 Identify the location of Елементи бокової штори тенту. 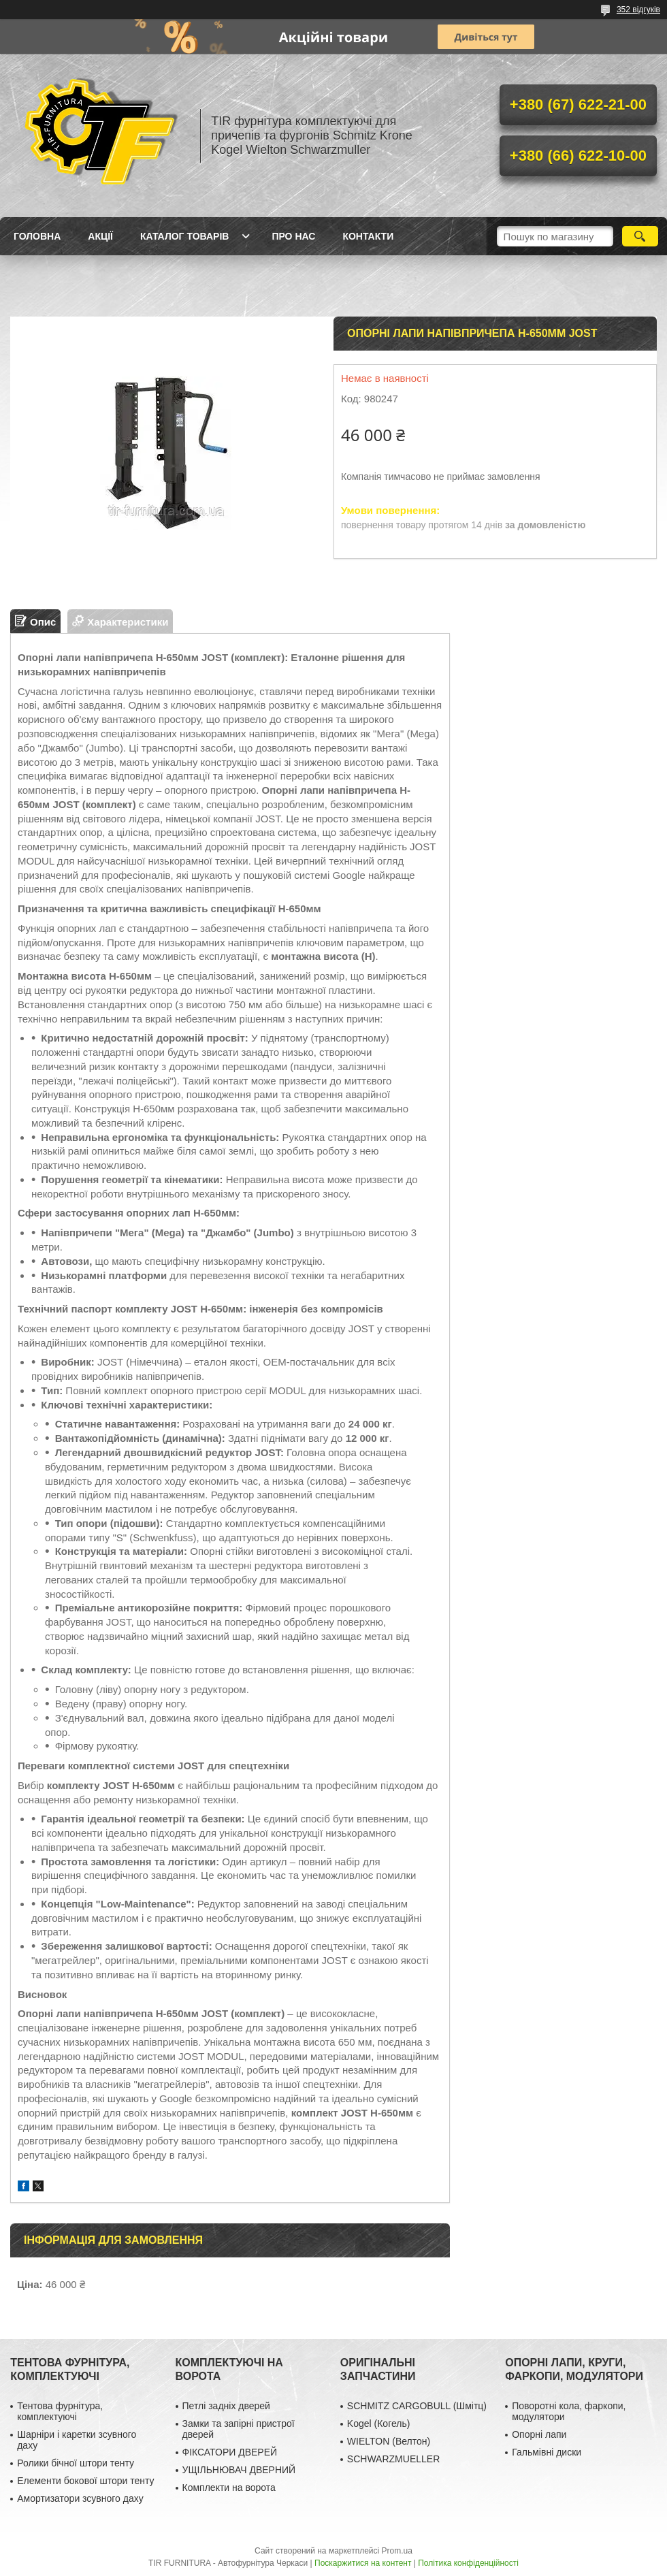
(85, 2480).